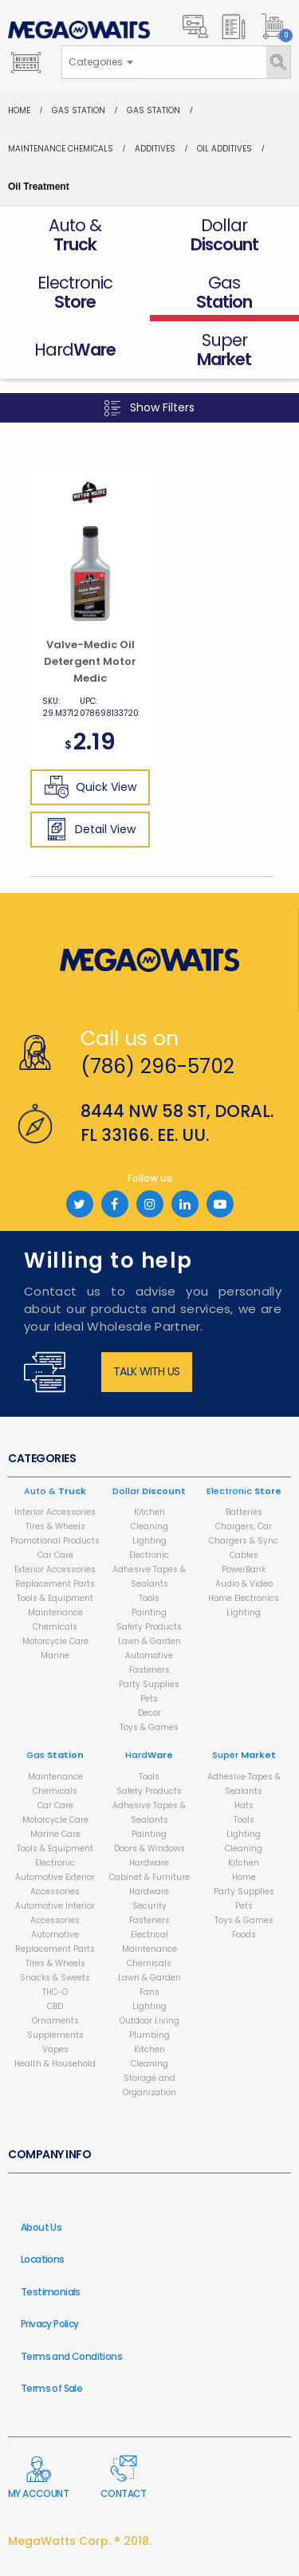 The image size is (299, 2576). I want to click on Quick View, so click(90, 787).